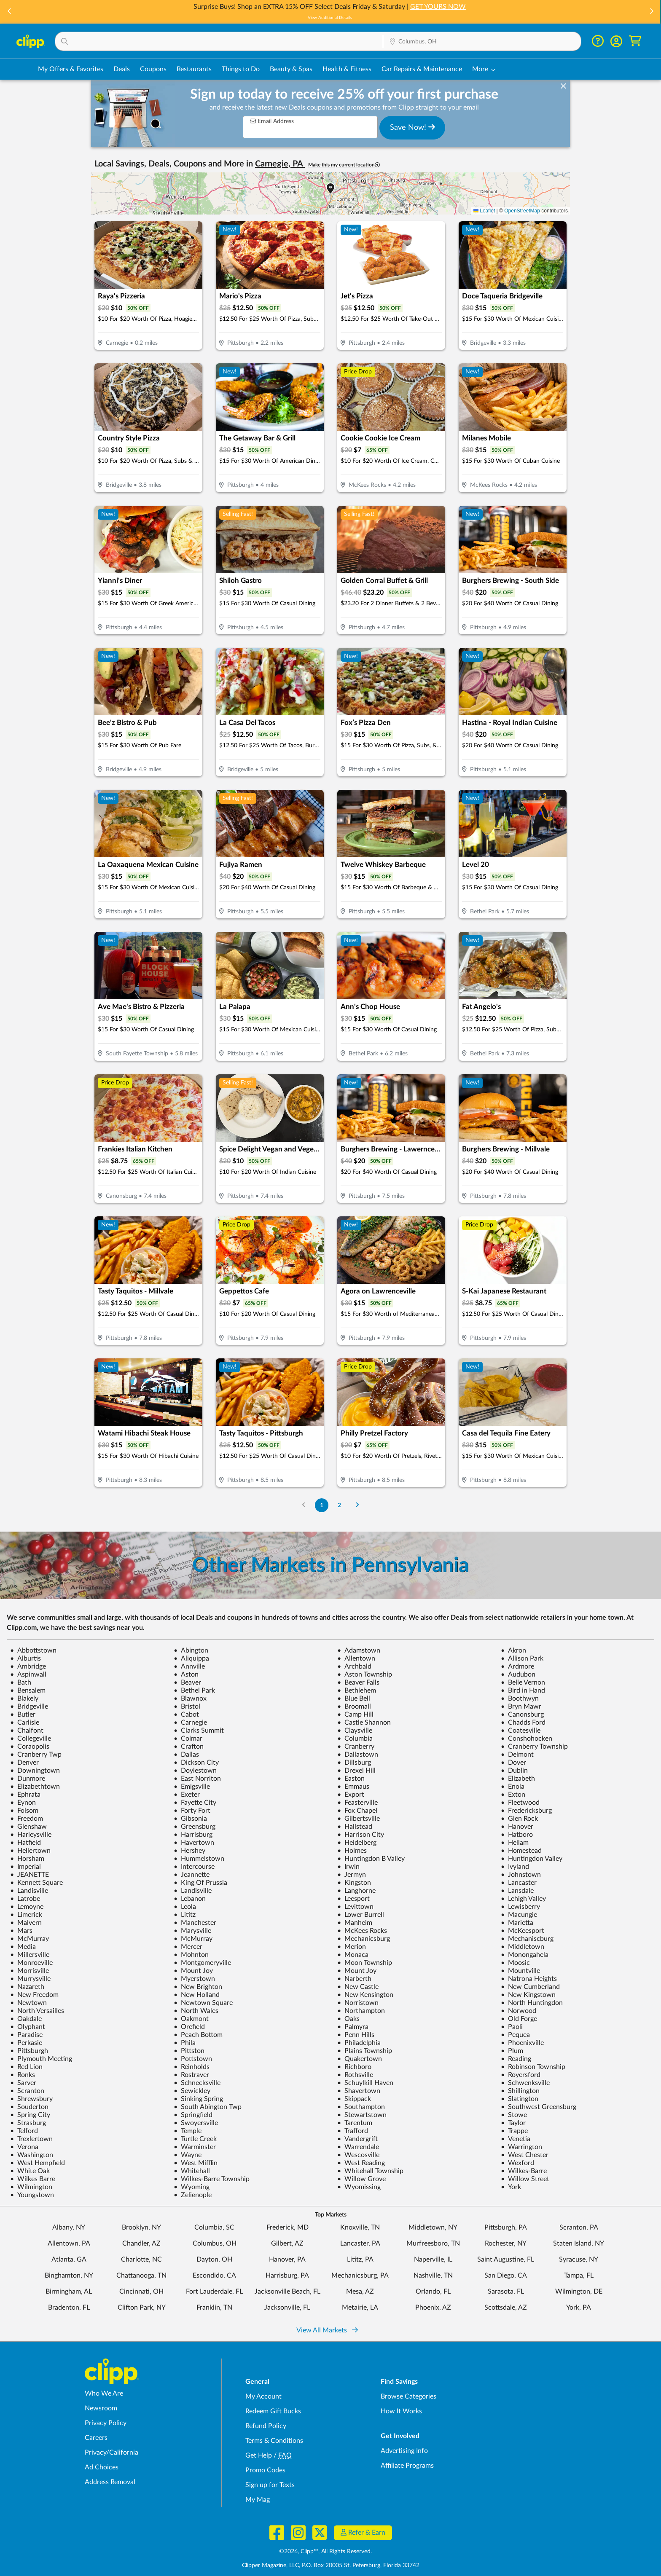  Describe the element at coordinates (364, 2050) in the screenshot. I see `Plains Township` at that location.